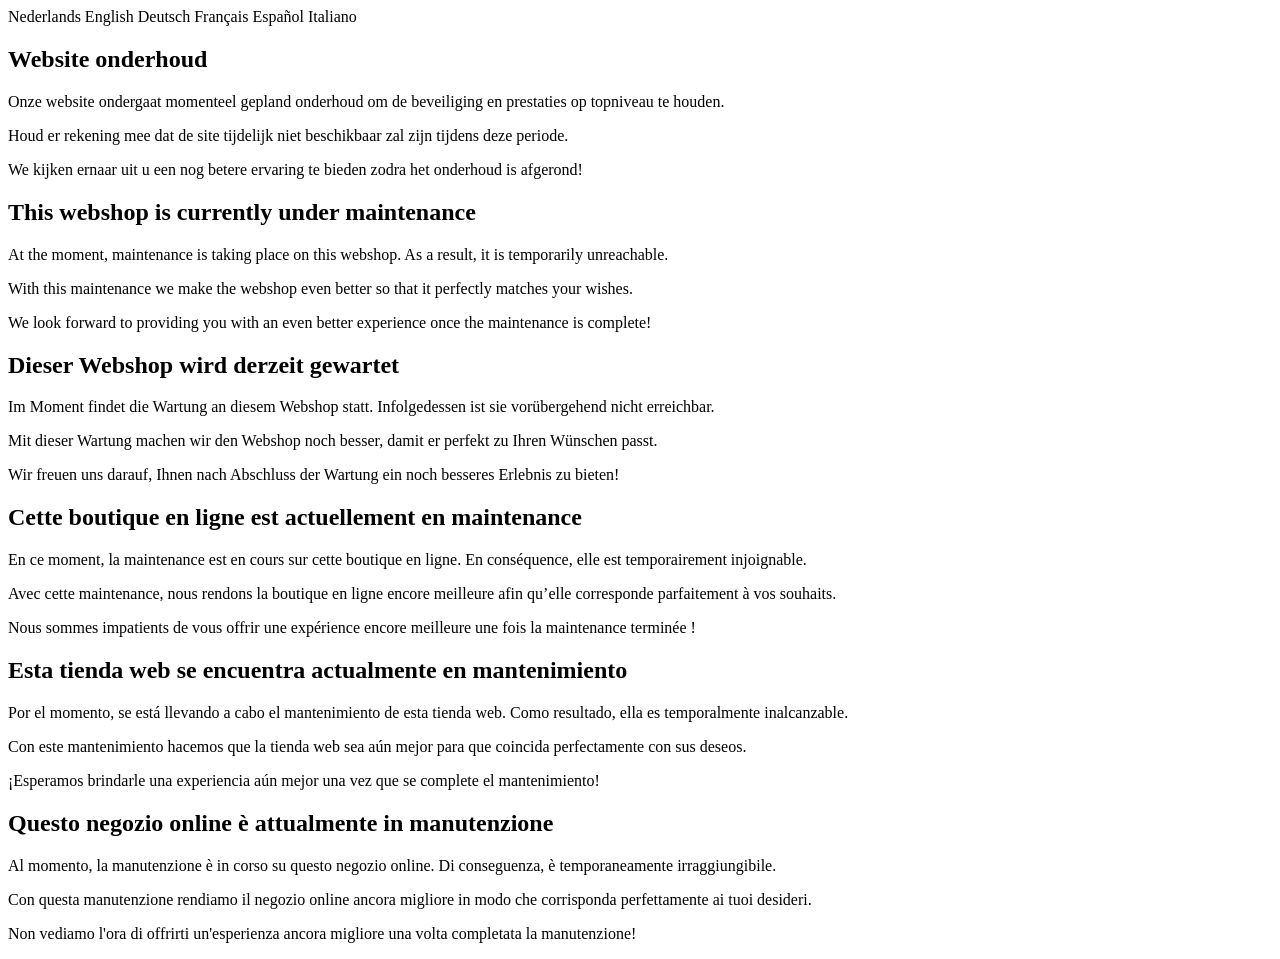 The width and height of the screenshot is (1280, 959). Describe the element at coordinates (278, 16) in the screenshot. I see `Español` at that location.